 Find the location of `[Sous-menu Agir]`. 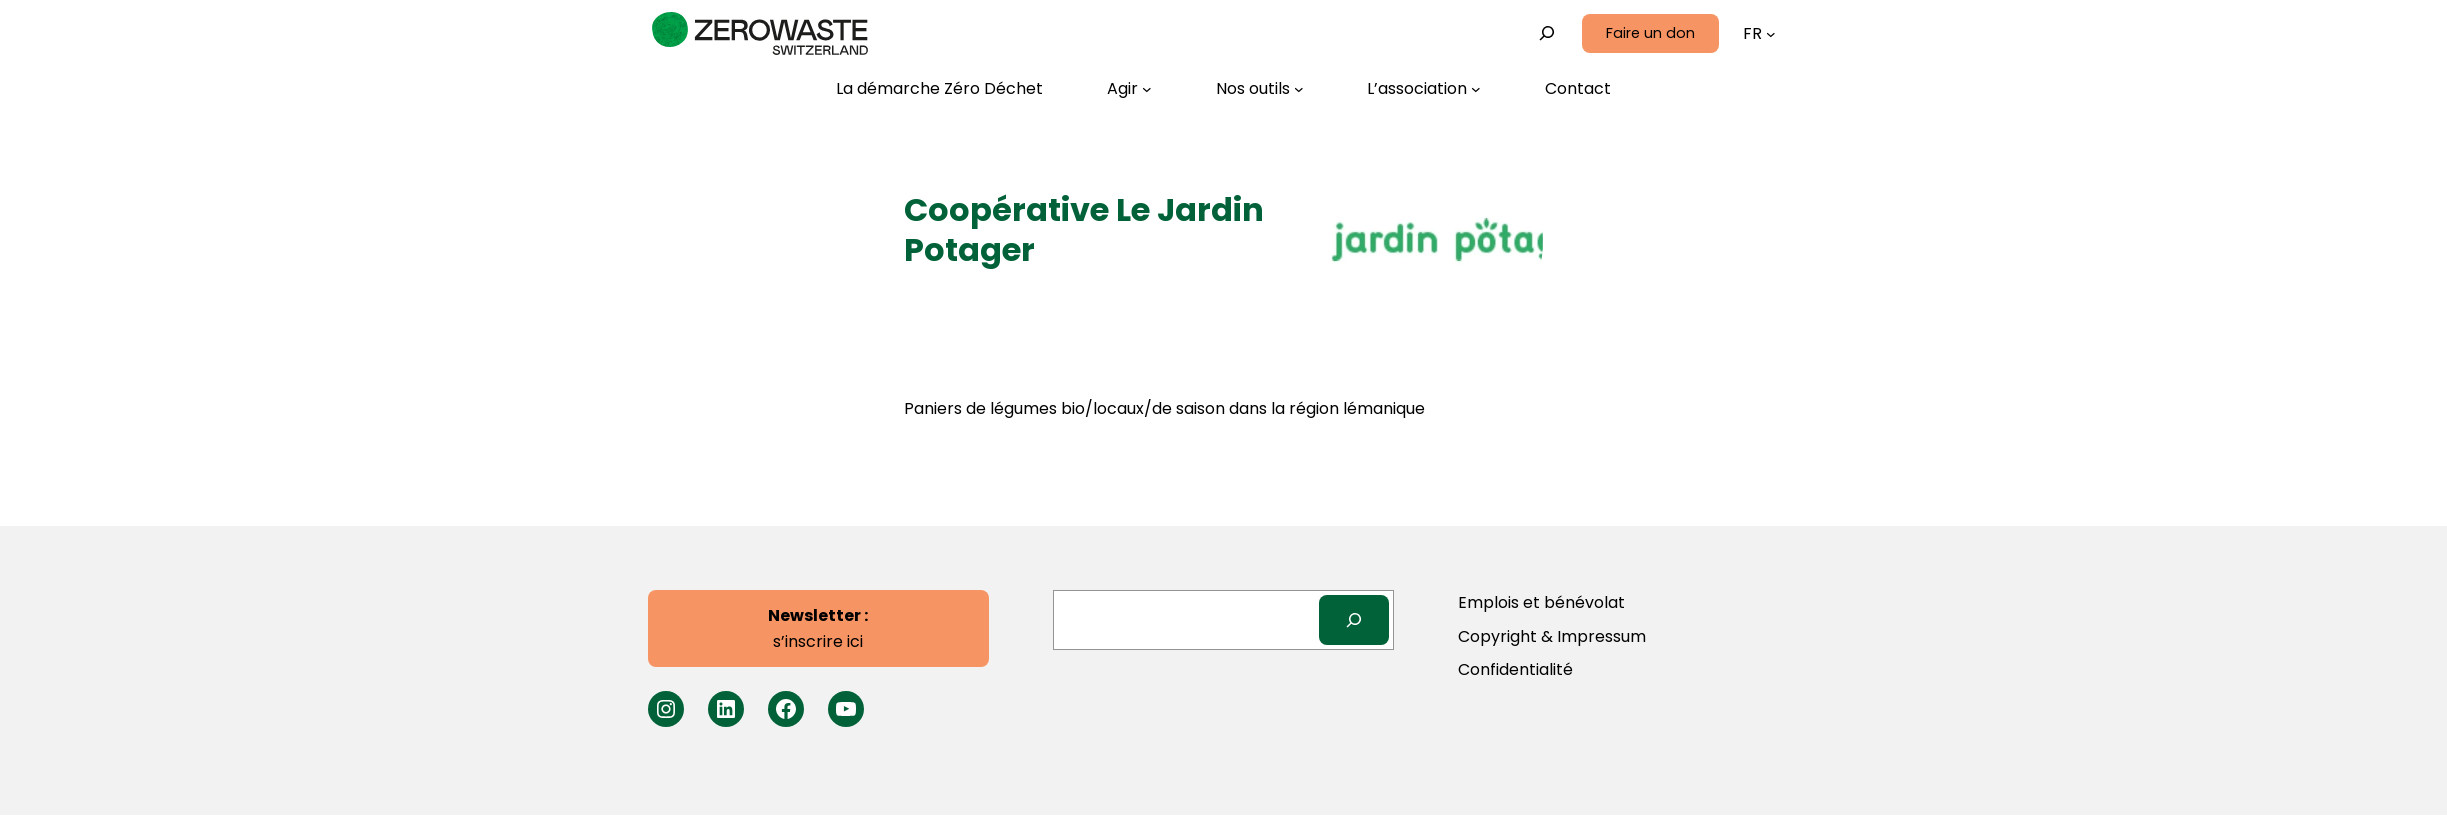

[Sous-menu Agir] is located at coordinates (1129, 89).